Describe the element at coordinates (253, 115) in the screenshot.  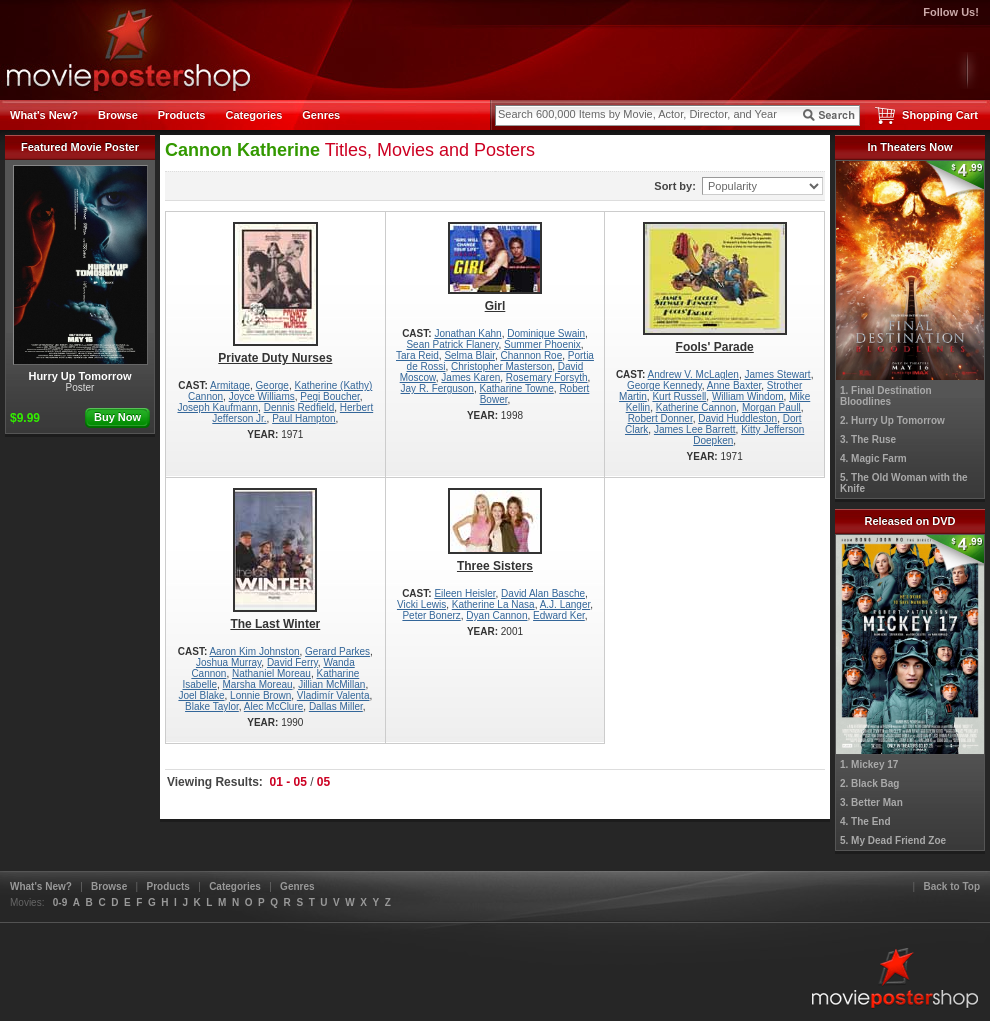
I see `Categories` at that location.